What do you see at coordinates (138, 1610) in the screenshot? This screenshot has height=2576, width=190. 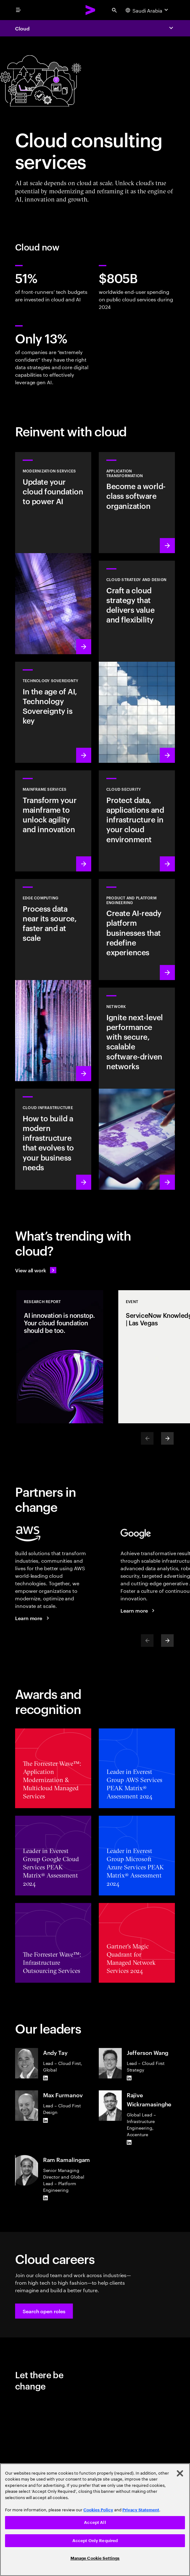 I see `[Learn more: Accenture + Google Cloud]` at bounding box center [138, 1610].